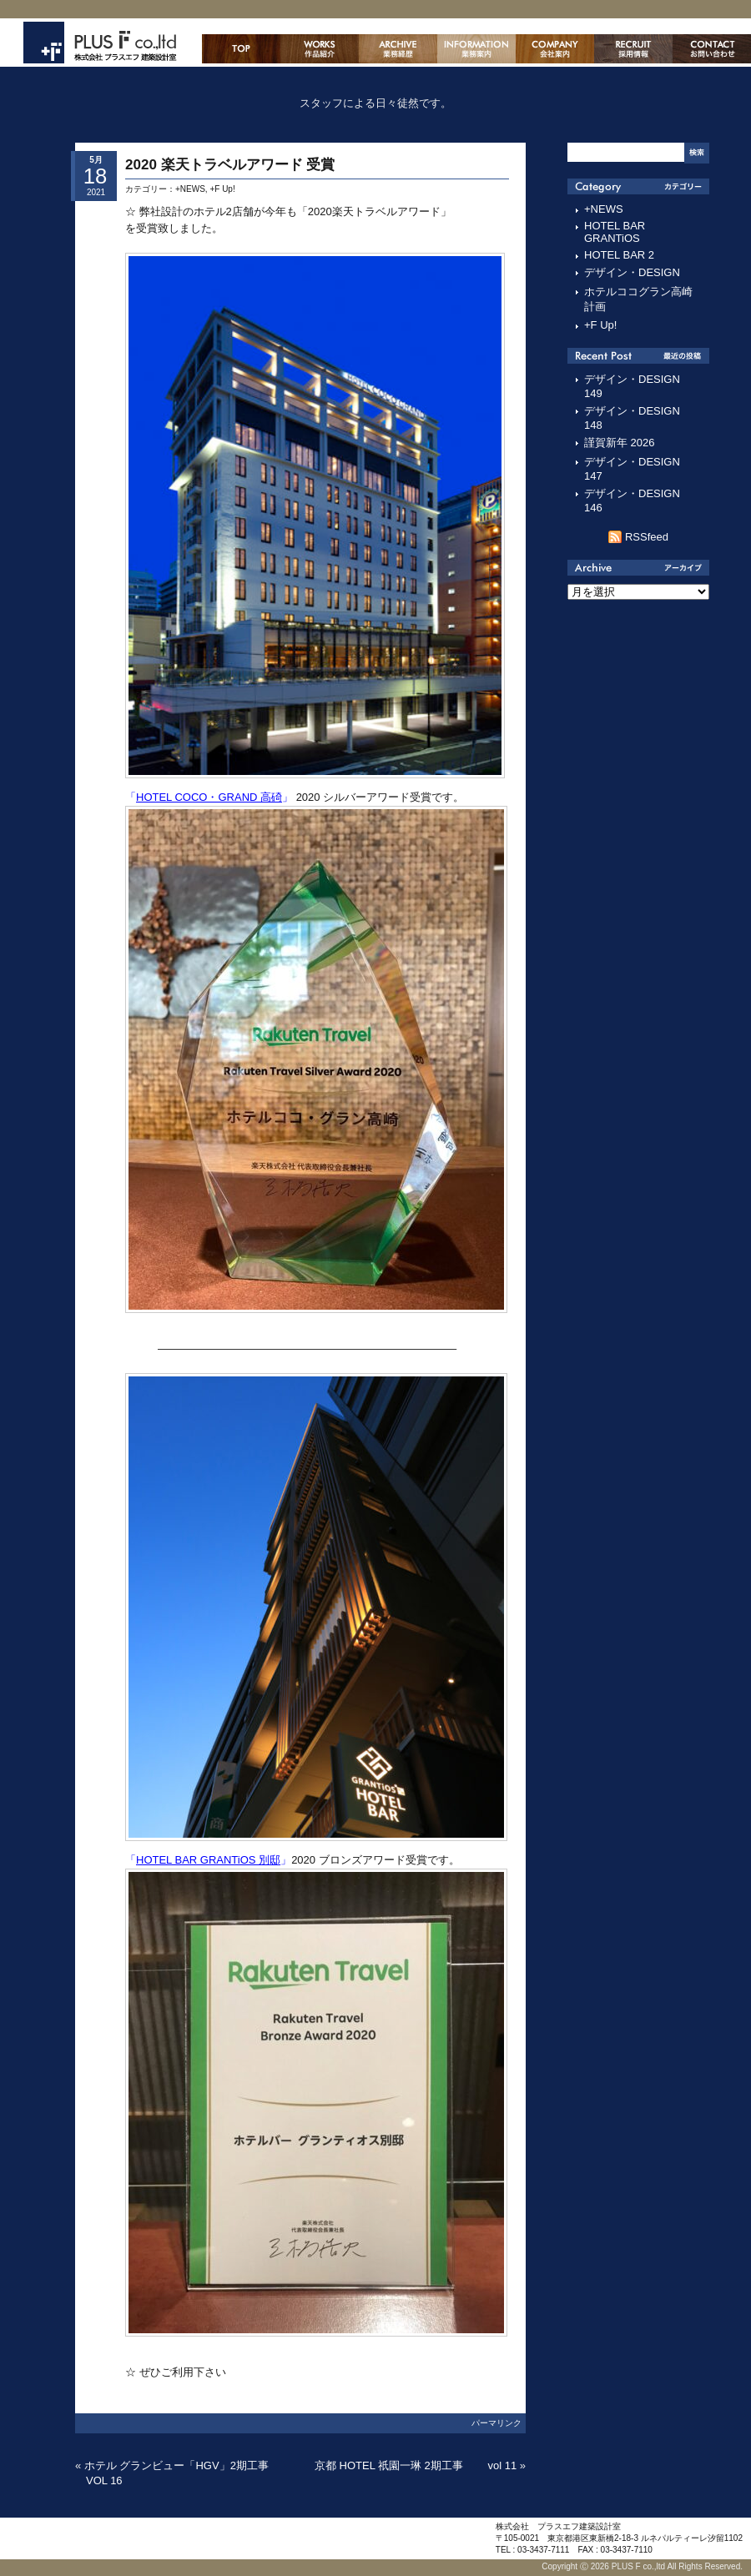 This screenshot has height=2576, width=751. I want to click on HOTEL BAR 2, so click(619, 255).